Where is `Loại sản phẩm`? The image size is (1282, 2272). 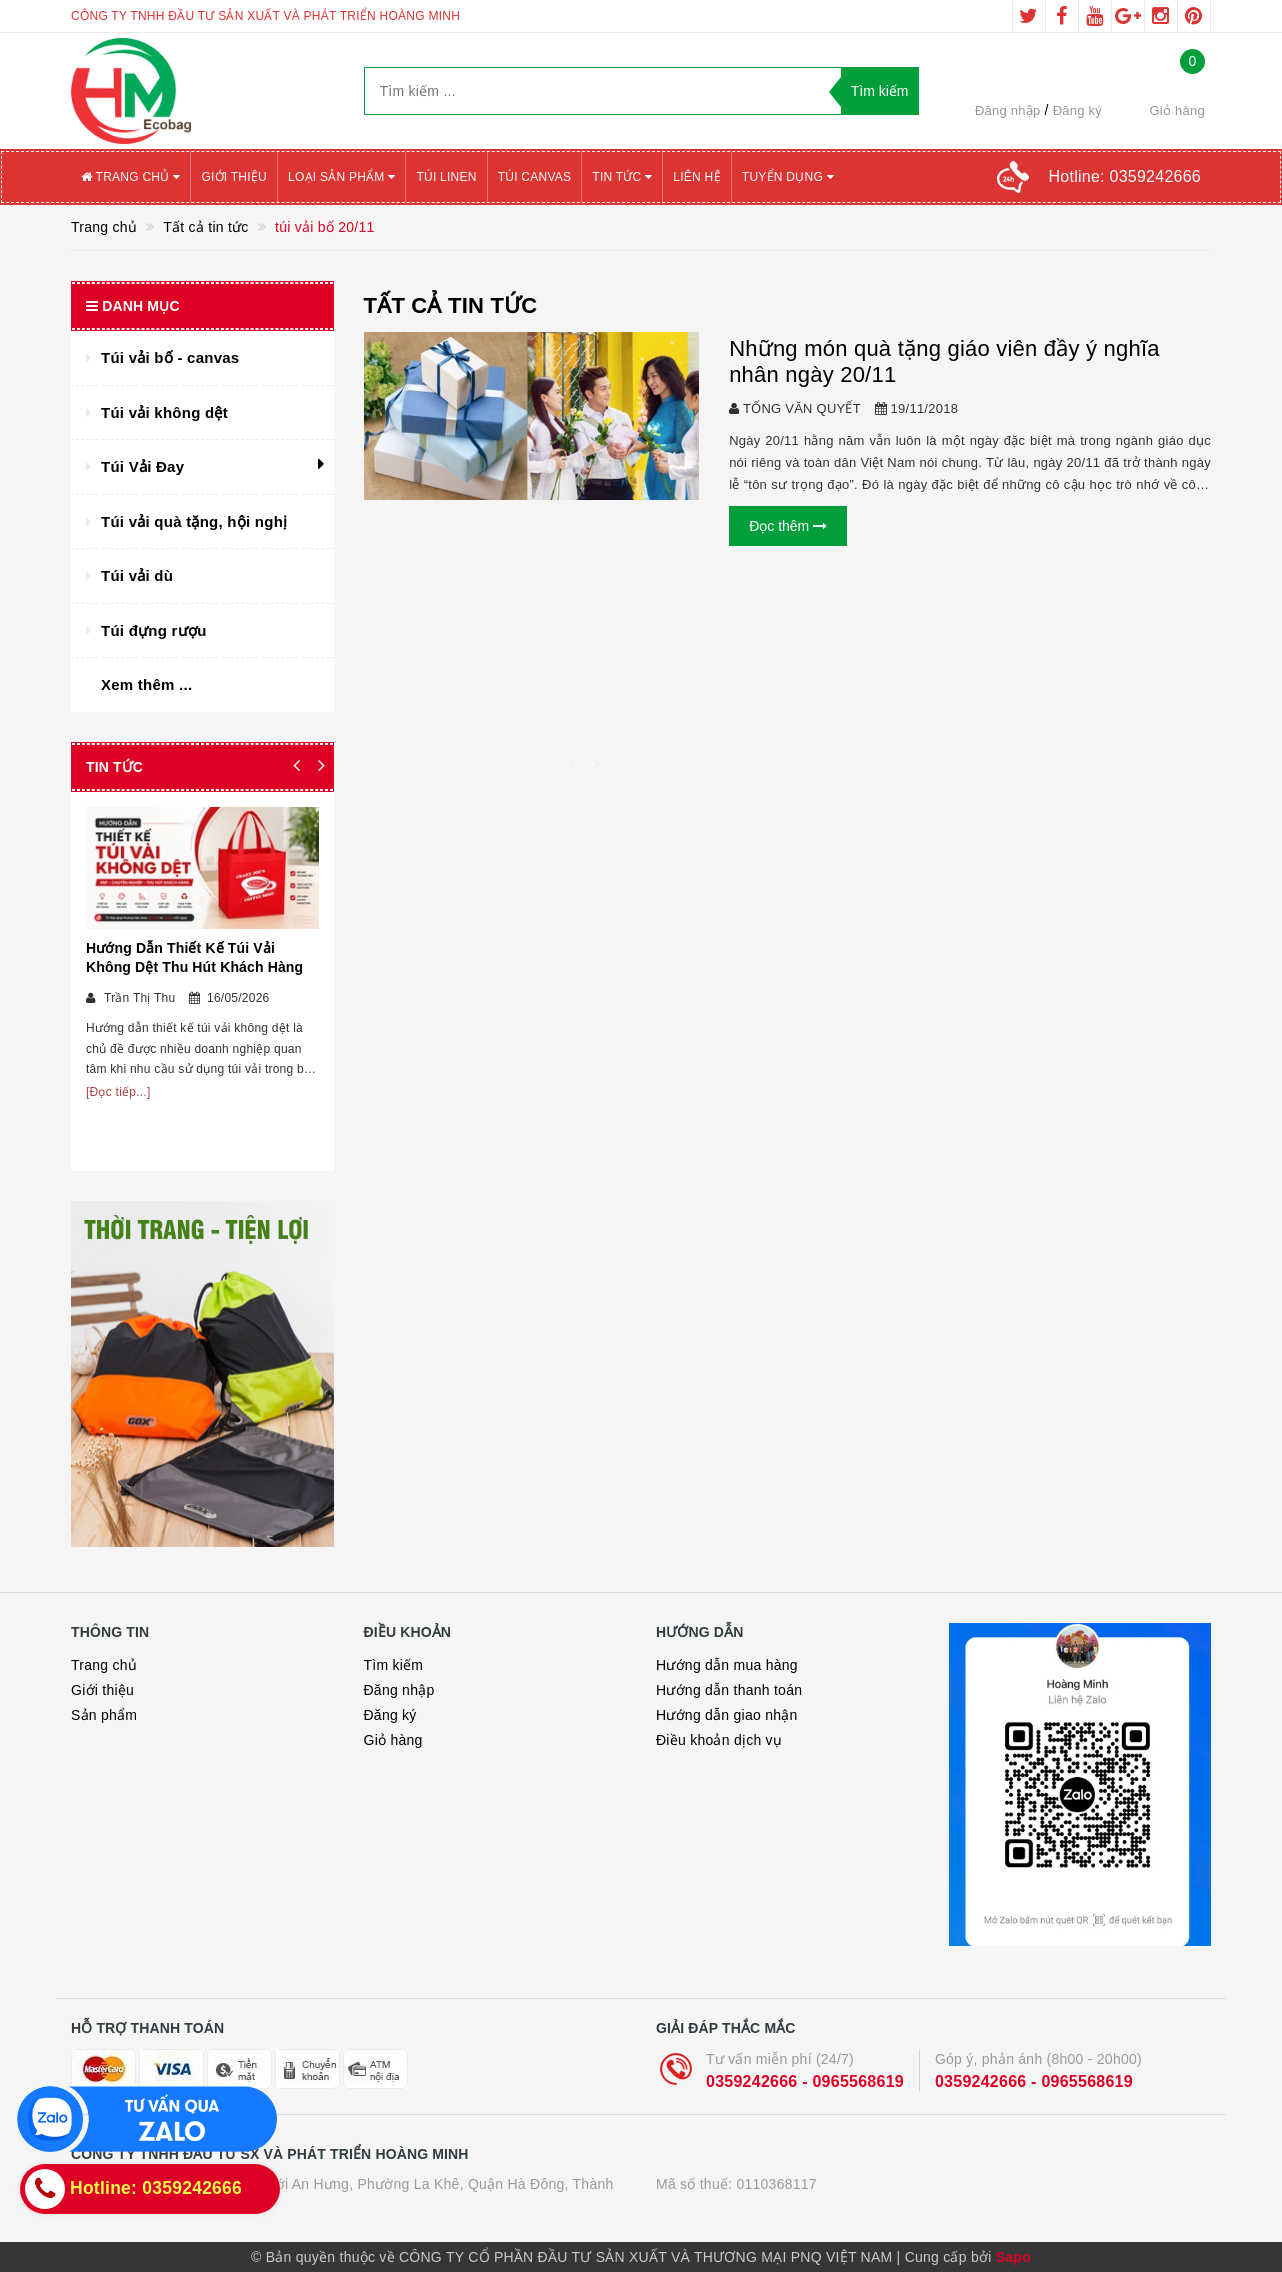 Loại sản phẩm is located at coordinates (341, 177).